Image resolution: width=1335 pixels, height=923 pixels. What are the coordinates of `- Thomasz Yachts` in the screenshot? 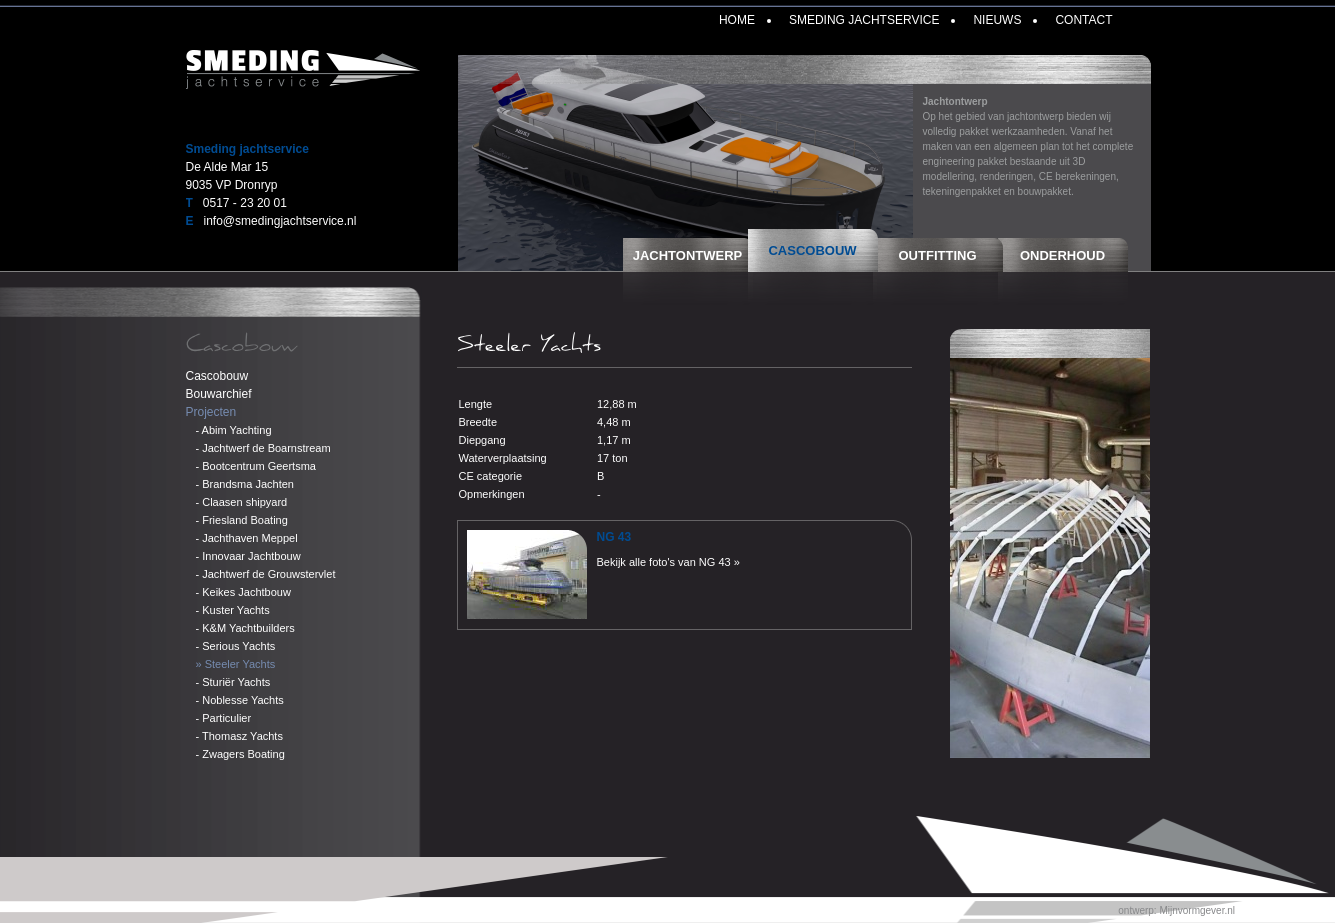 It's located at (239, 736).